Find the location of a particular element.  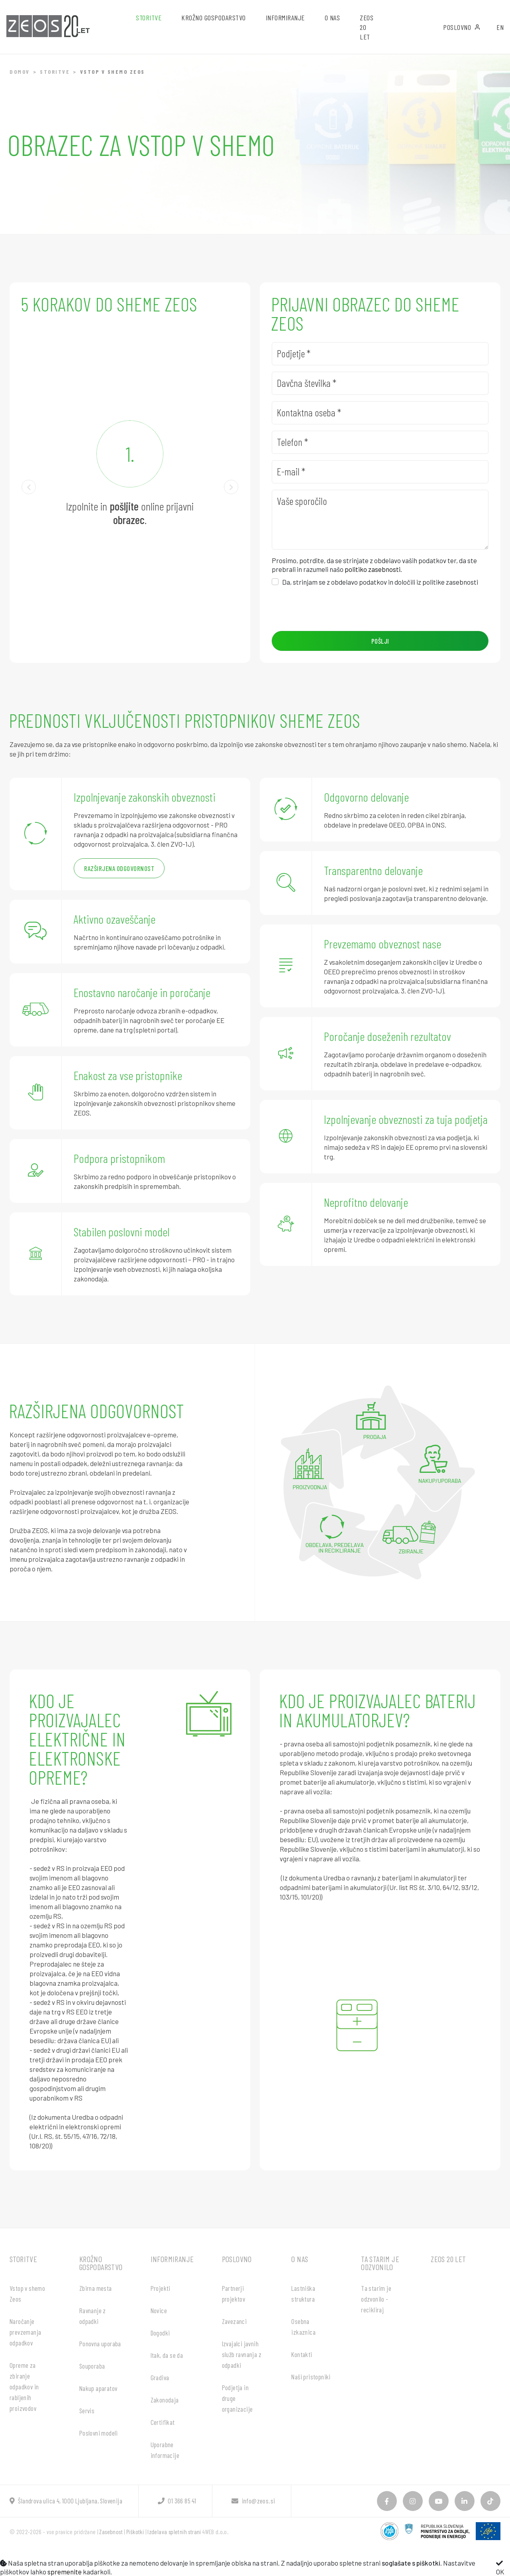

Uporabne informacije is located at coordinates (165, 2449).